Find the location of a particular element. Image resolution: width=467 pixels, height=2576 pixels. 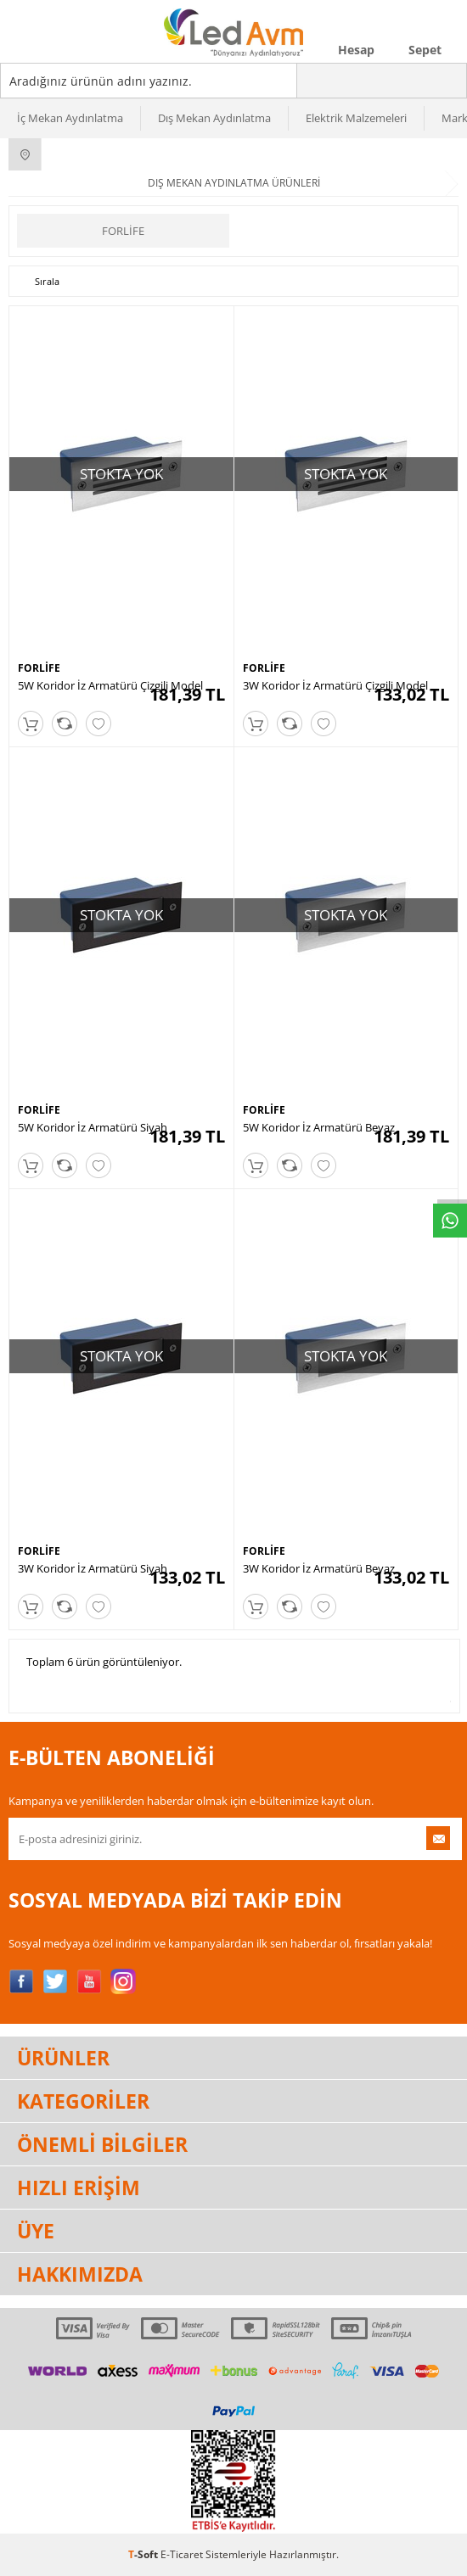

FORLİFE is located at coordinates (123, 230).